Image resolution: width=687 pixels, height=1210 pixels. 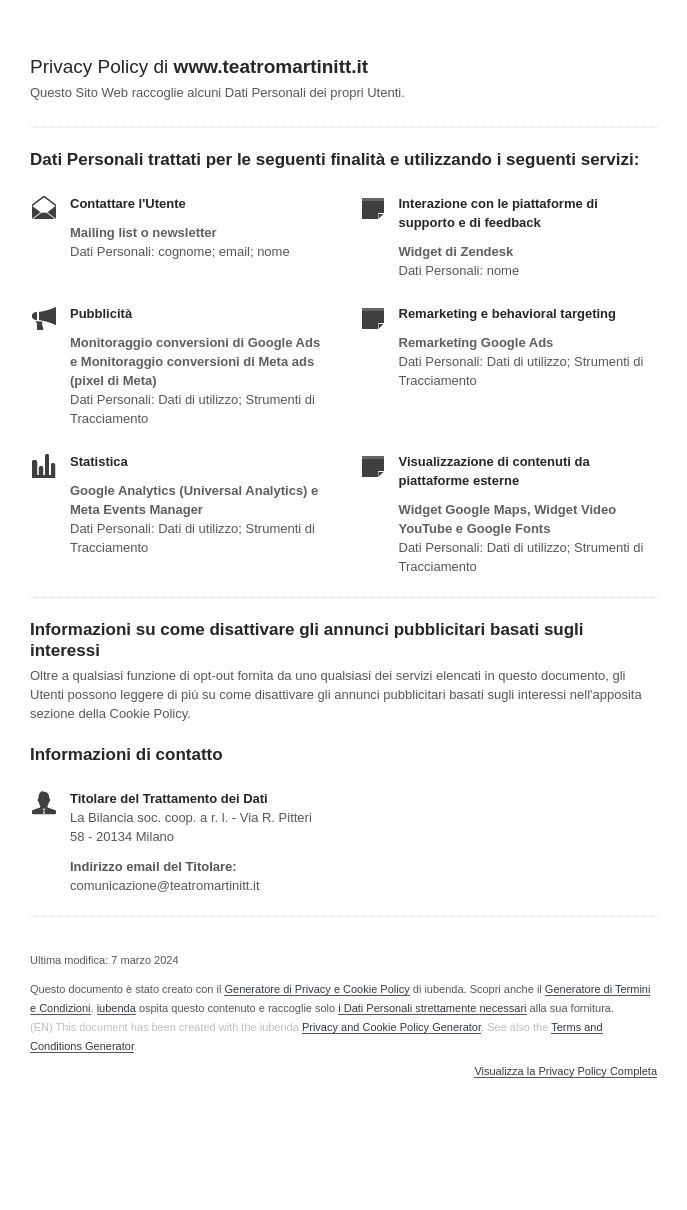 I want to click on Privacy and Cookie Policy Generator, so click(x=391, y=1027).